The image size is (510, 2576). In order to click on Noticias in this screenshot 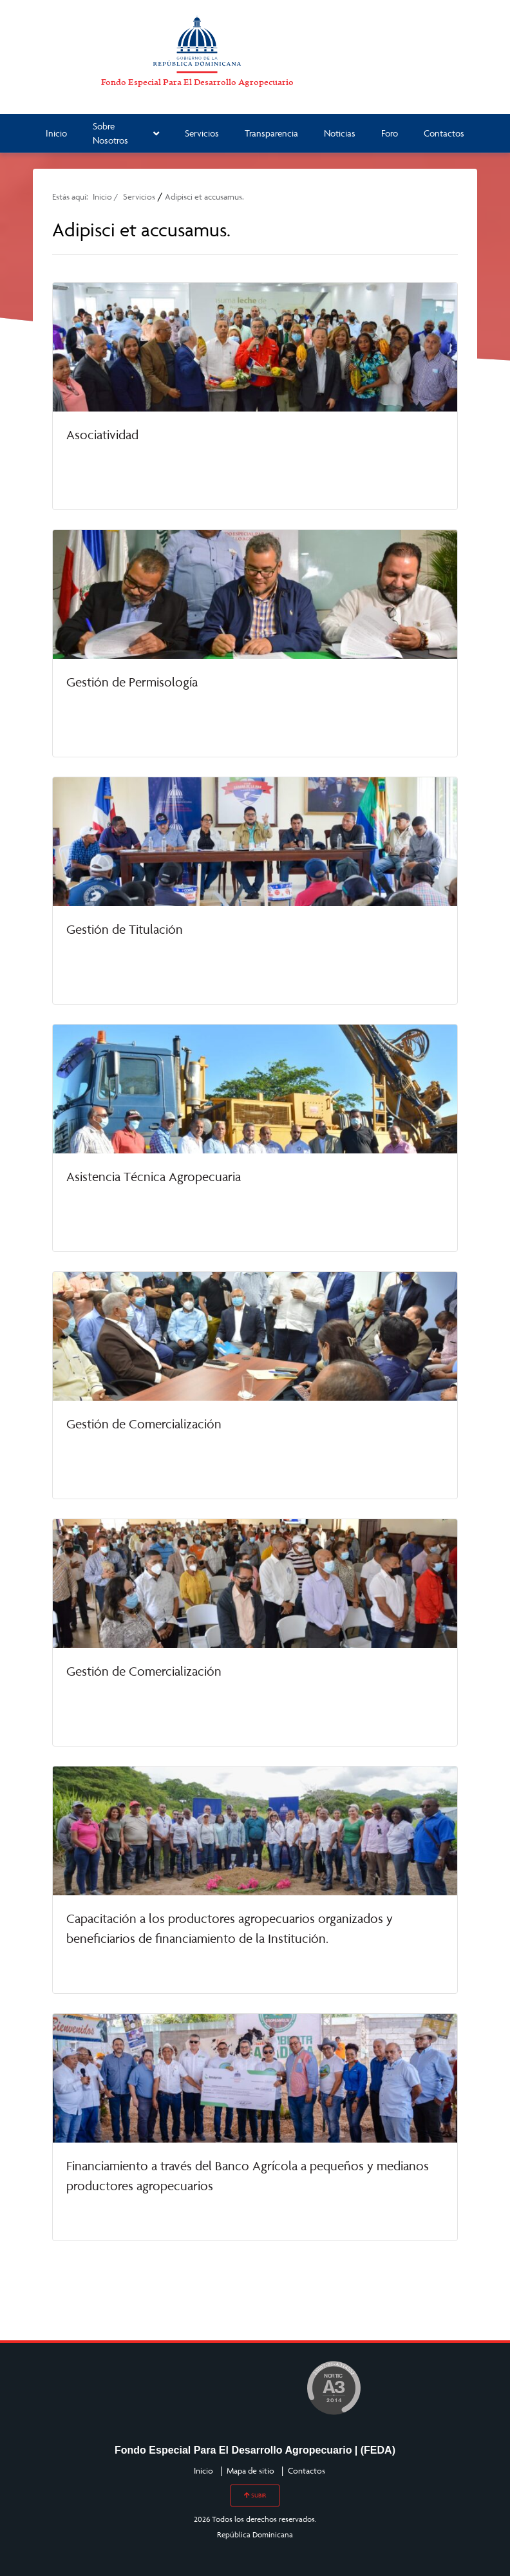, I will do `click(339, 133)`.